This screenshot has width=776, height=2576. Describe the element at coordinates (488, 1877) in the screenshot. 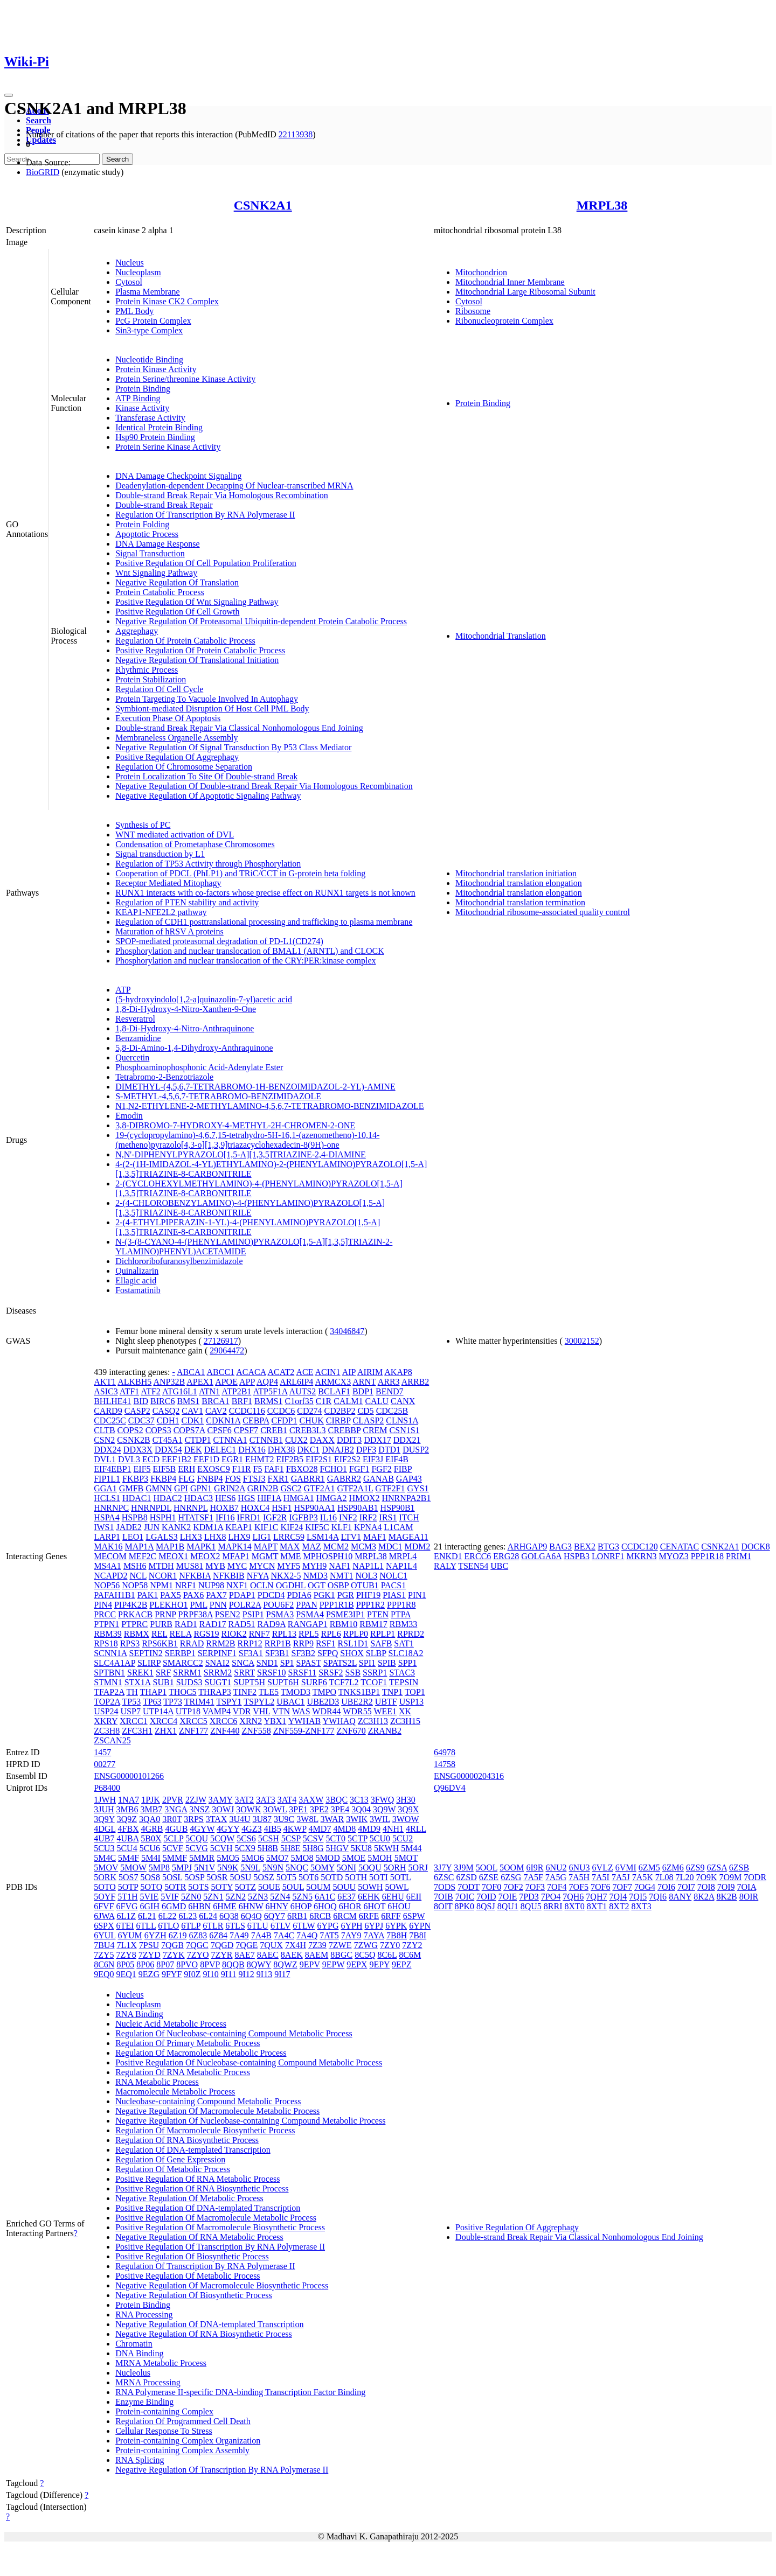

I see `6ZSE` at that location.